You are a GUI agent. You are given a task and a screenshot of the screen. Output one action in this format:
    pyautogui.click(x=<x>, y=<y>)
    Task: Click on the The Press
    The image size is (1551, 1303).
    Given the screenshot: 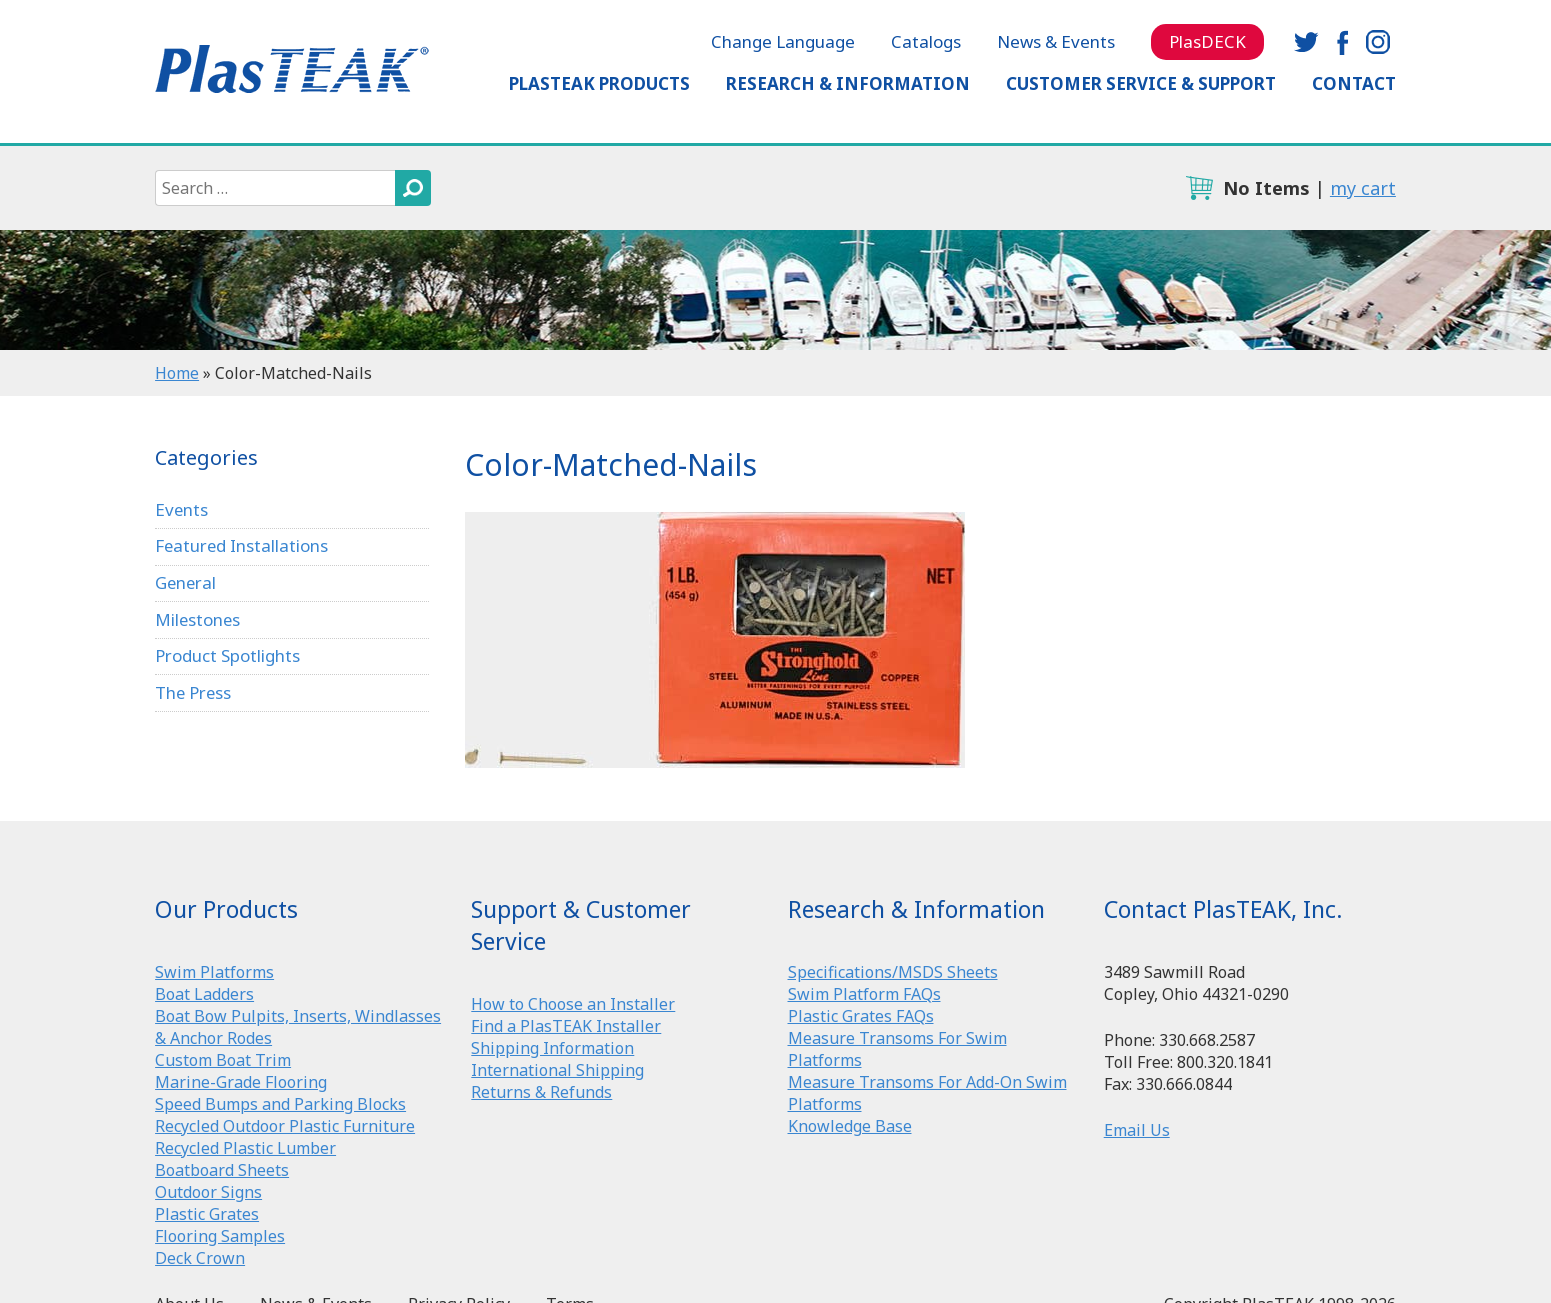 What is the action you would take?
    pyautogui.click(x=194, y=692)
    